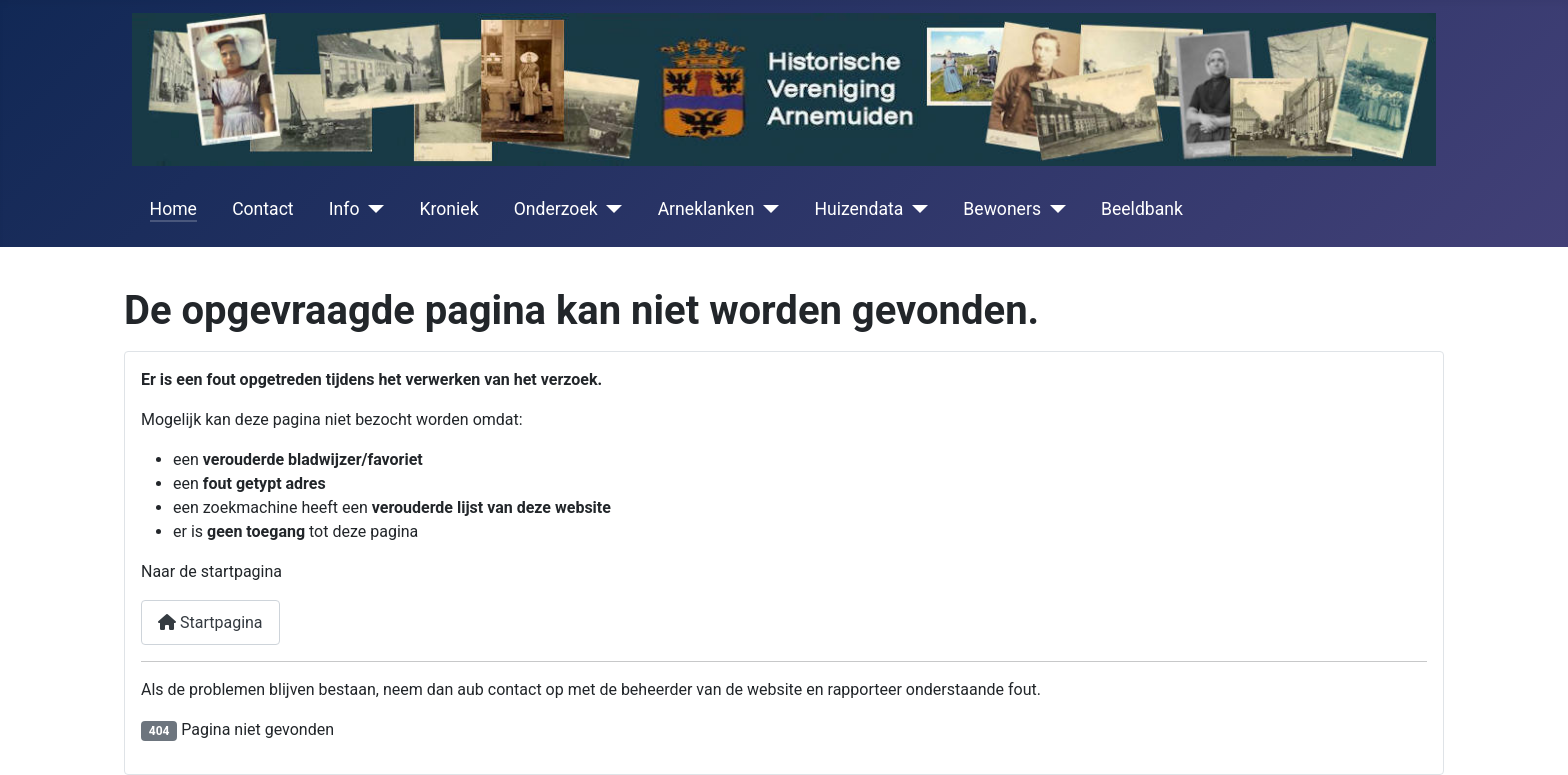  What do you see at coordinates (706, 209) in the screenshot?
I see `Arneklanken` at bounding box center [706, 209].